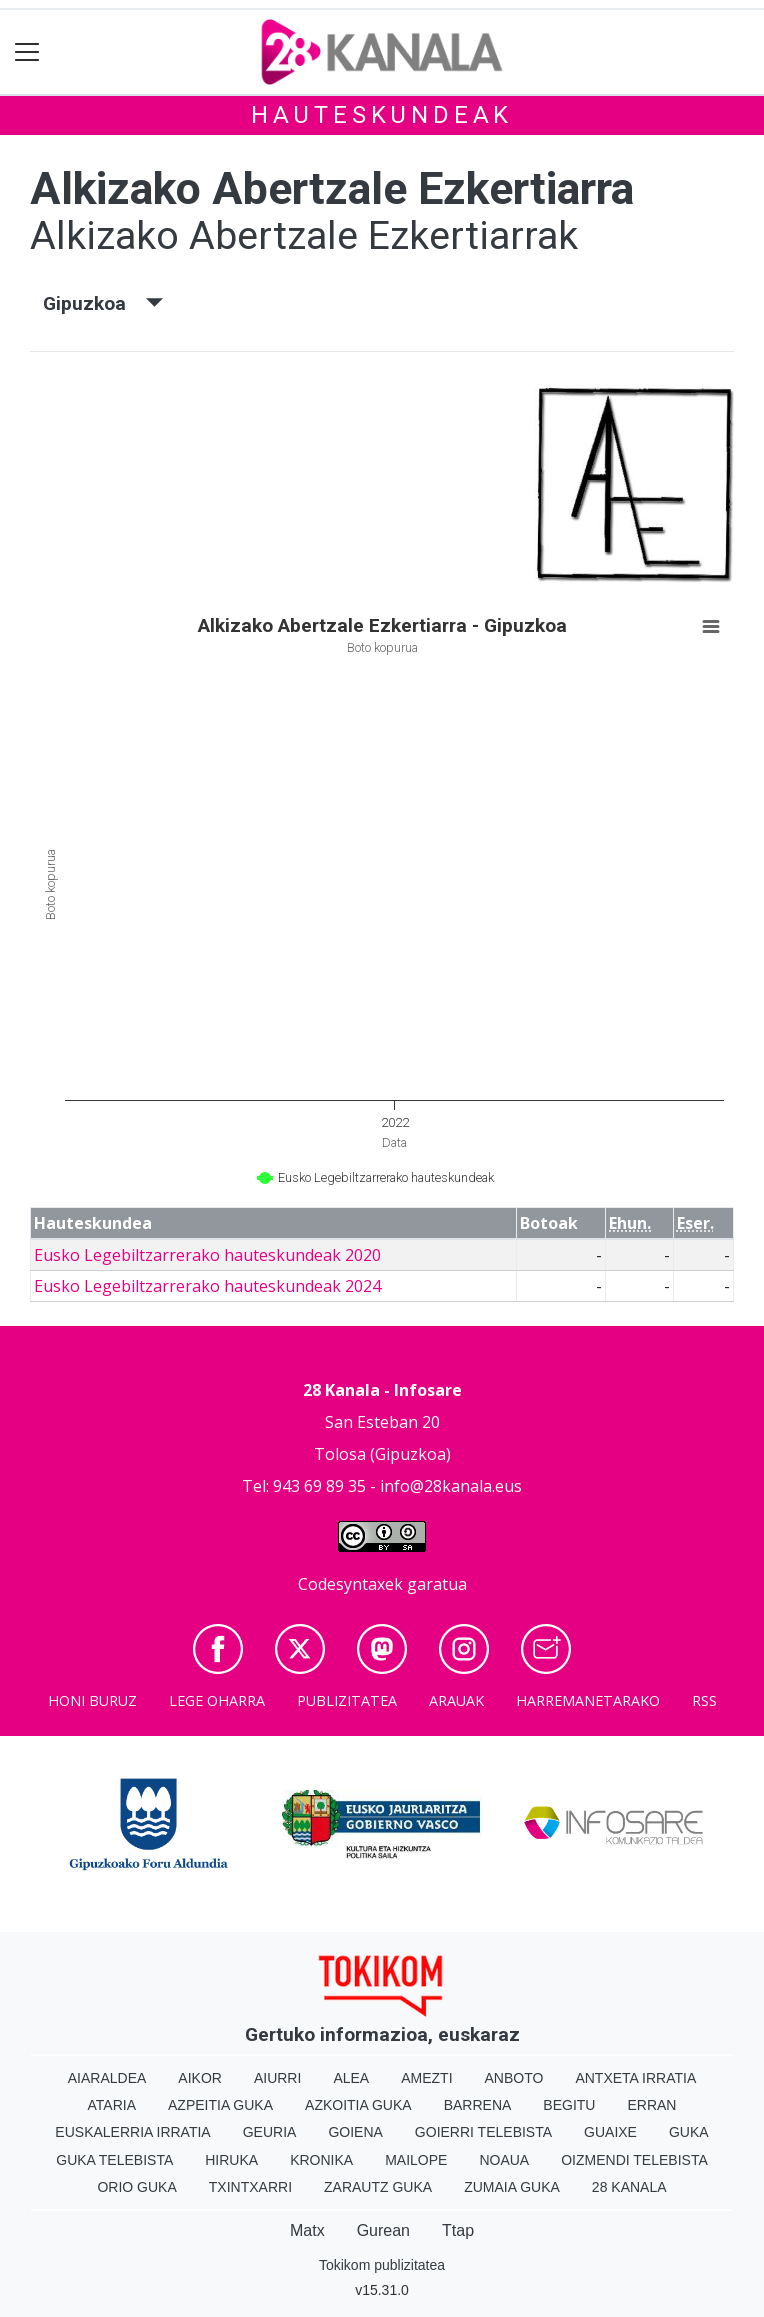 This screenshot has height=2317, width=764. What do you see at coordinates (207, 1255) in the screenshot?
I see `Eusko Legebiltzarrerako hauteskundeak 2020` at bounding box center [207, 1255].